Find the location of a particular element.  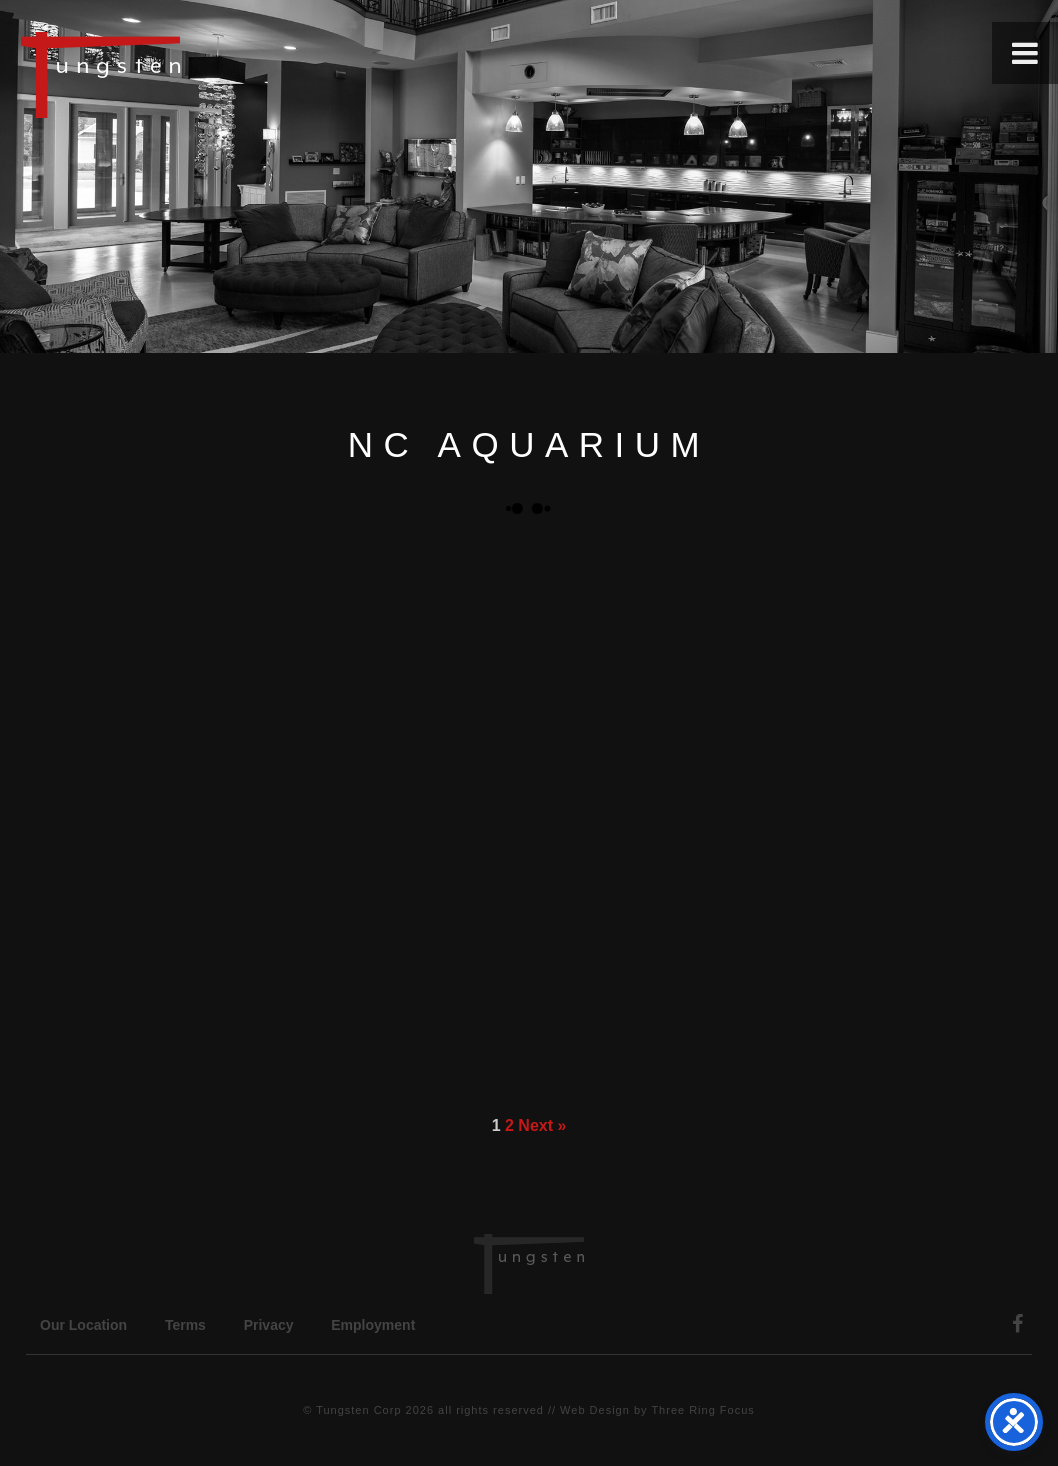

Privacy is located at coordinates (269, 1325).